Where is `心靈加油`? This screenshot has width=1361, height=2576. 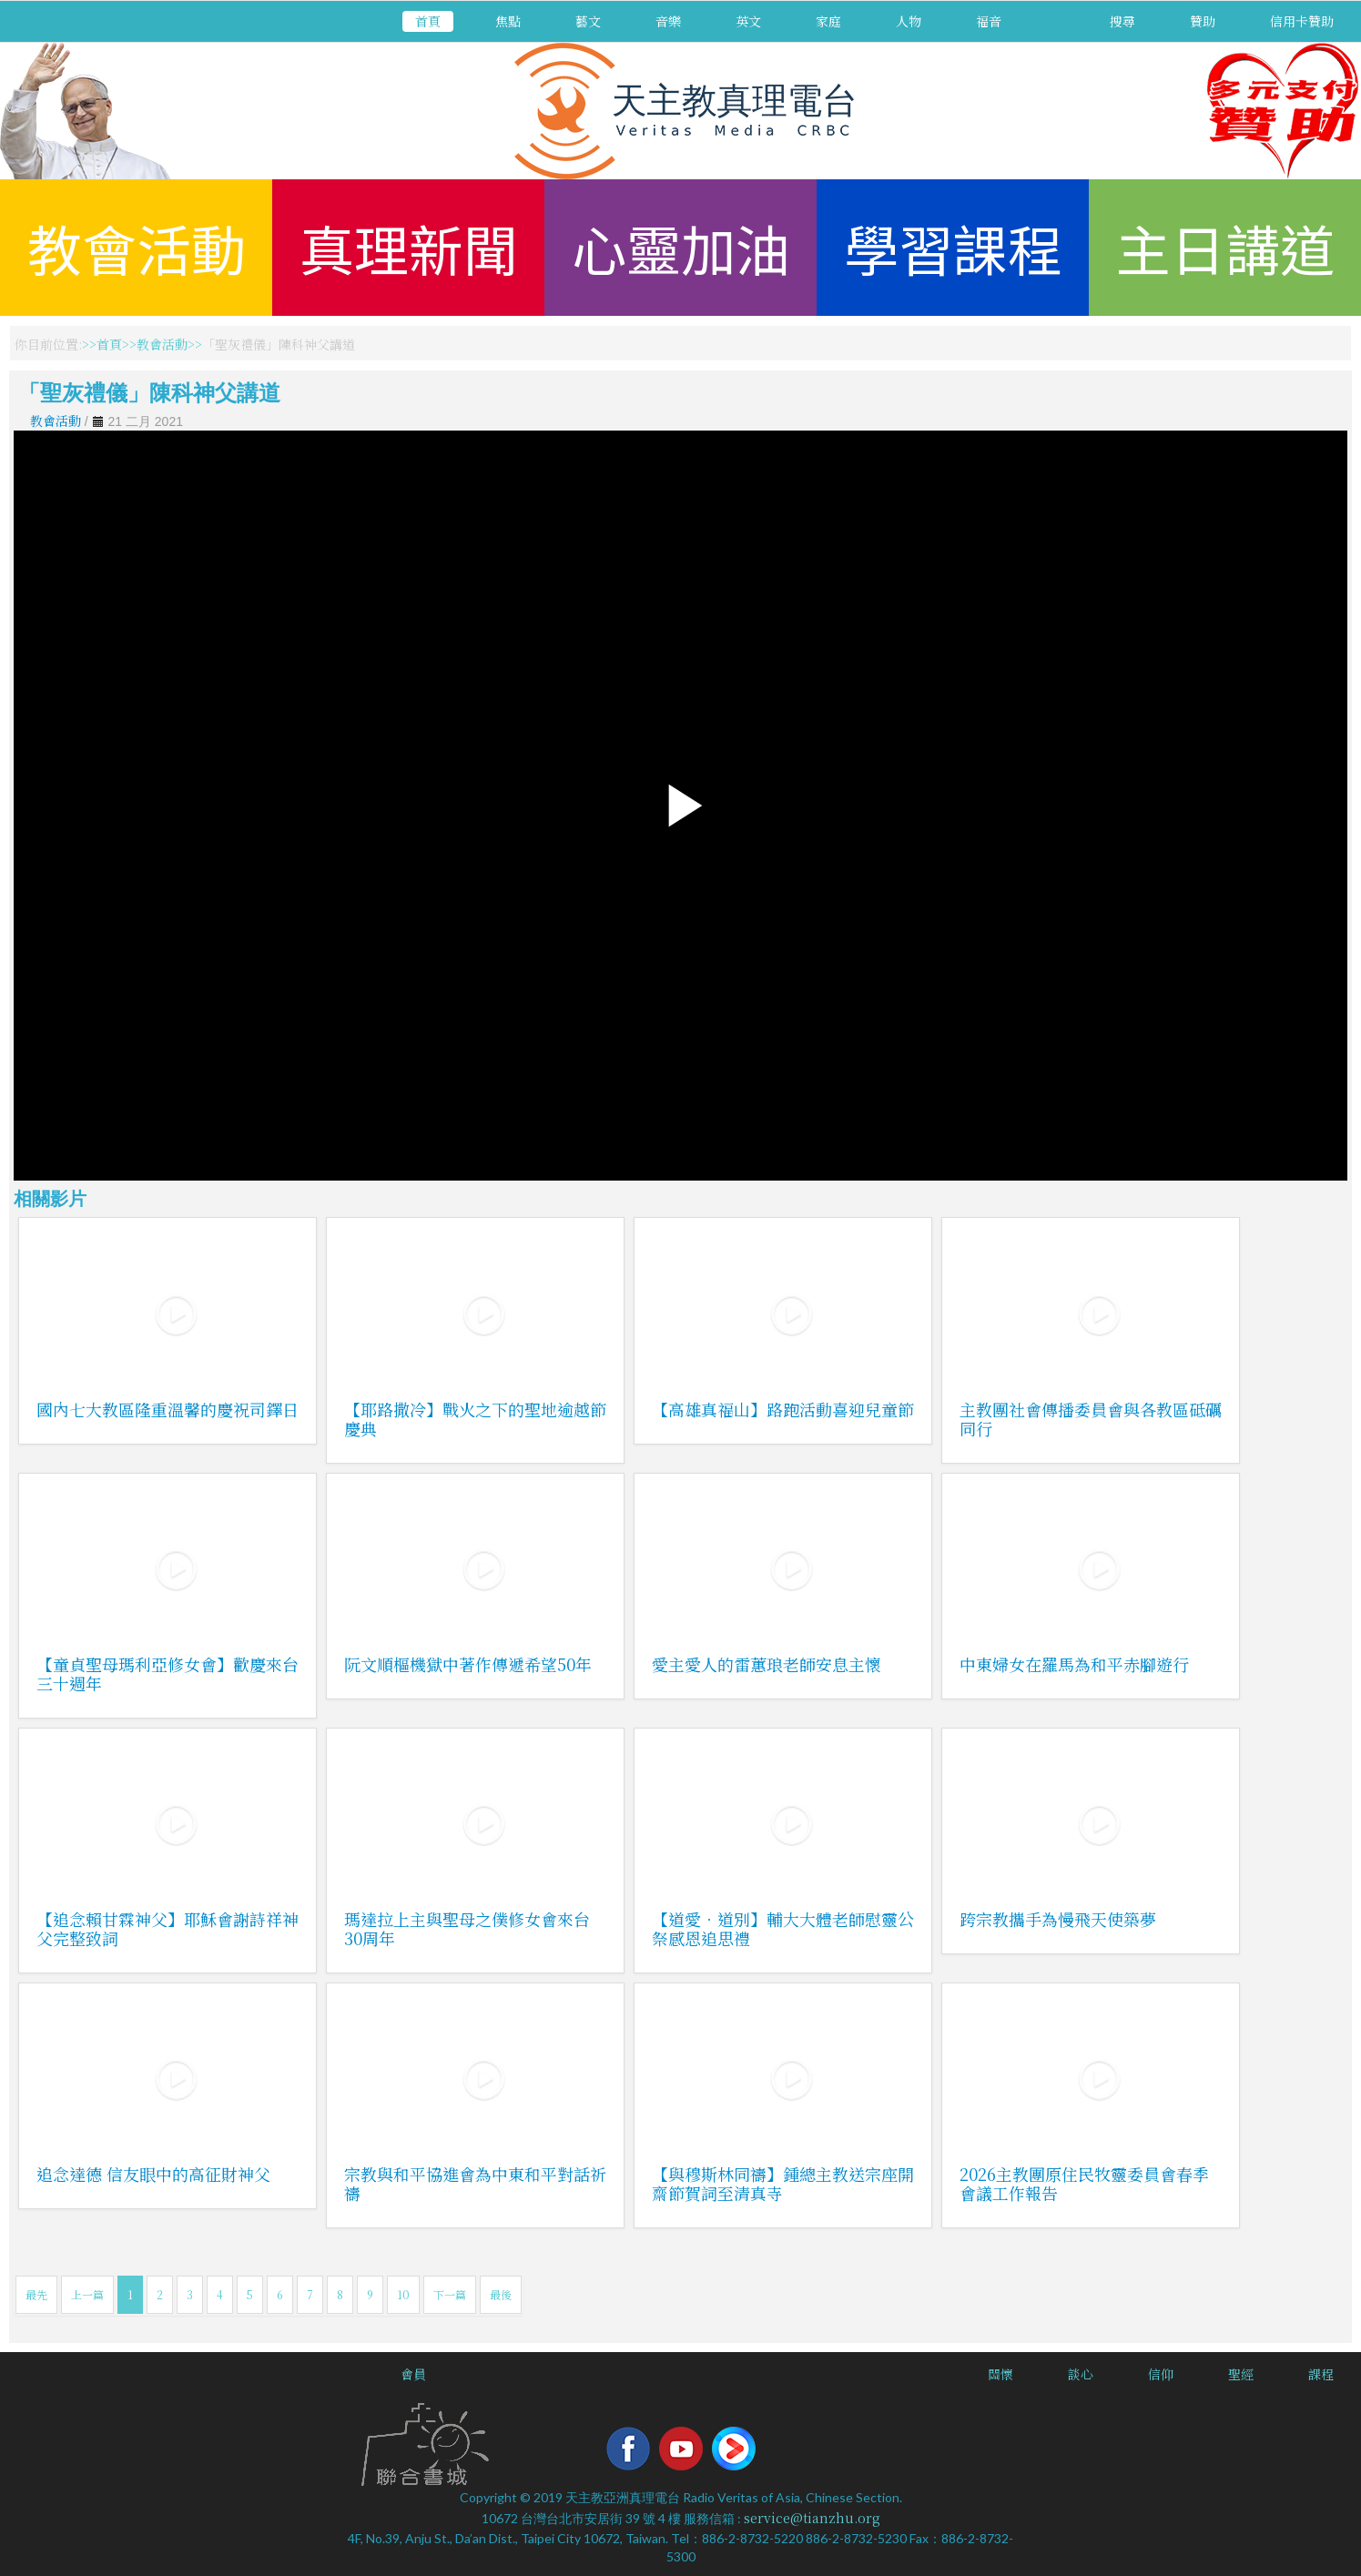 心靈加油 is located at coordinates (681, 247).